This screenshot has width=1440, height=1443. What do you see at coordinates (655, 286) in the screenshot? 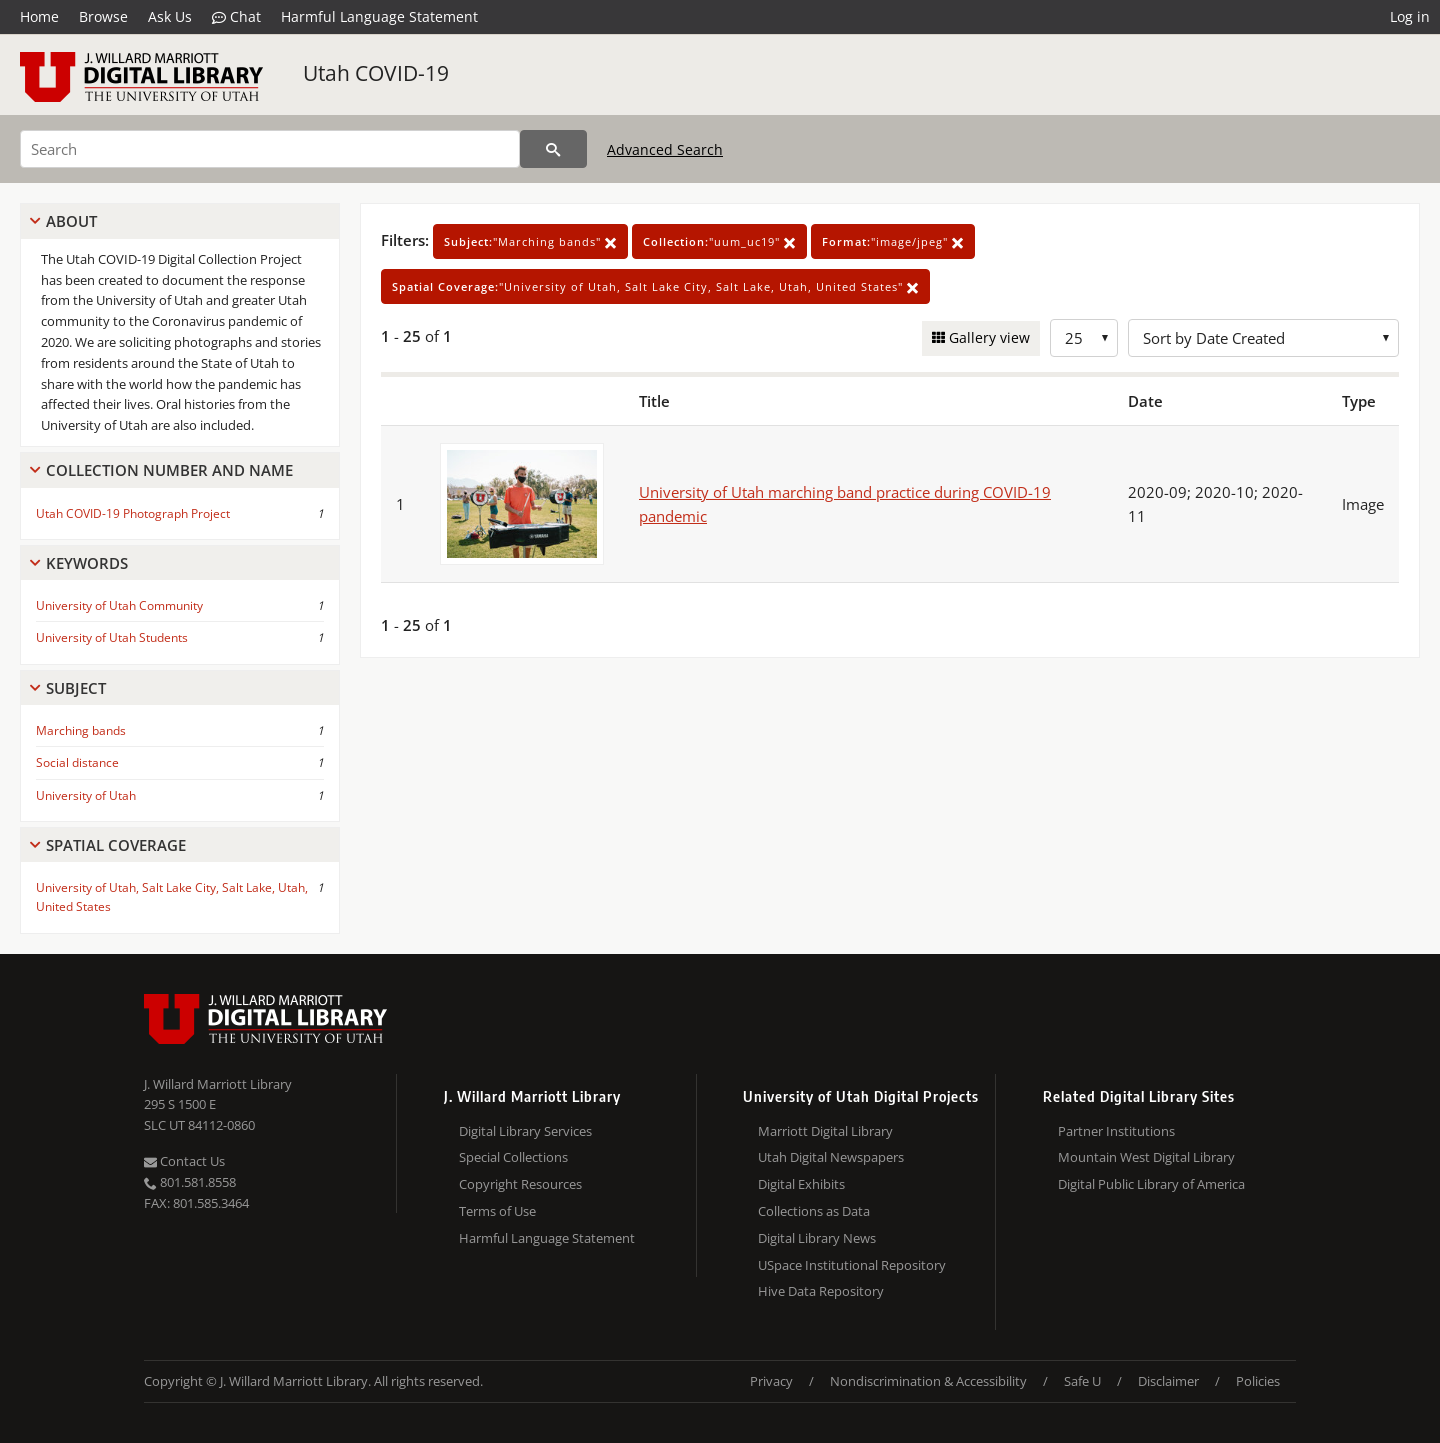
I see `"University of Utah, Salt Lake City, Salt Lake, Utah, United States"` at bounding box center [655, 286].